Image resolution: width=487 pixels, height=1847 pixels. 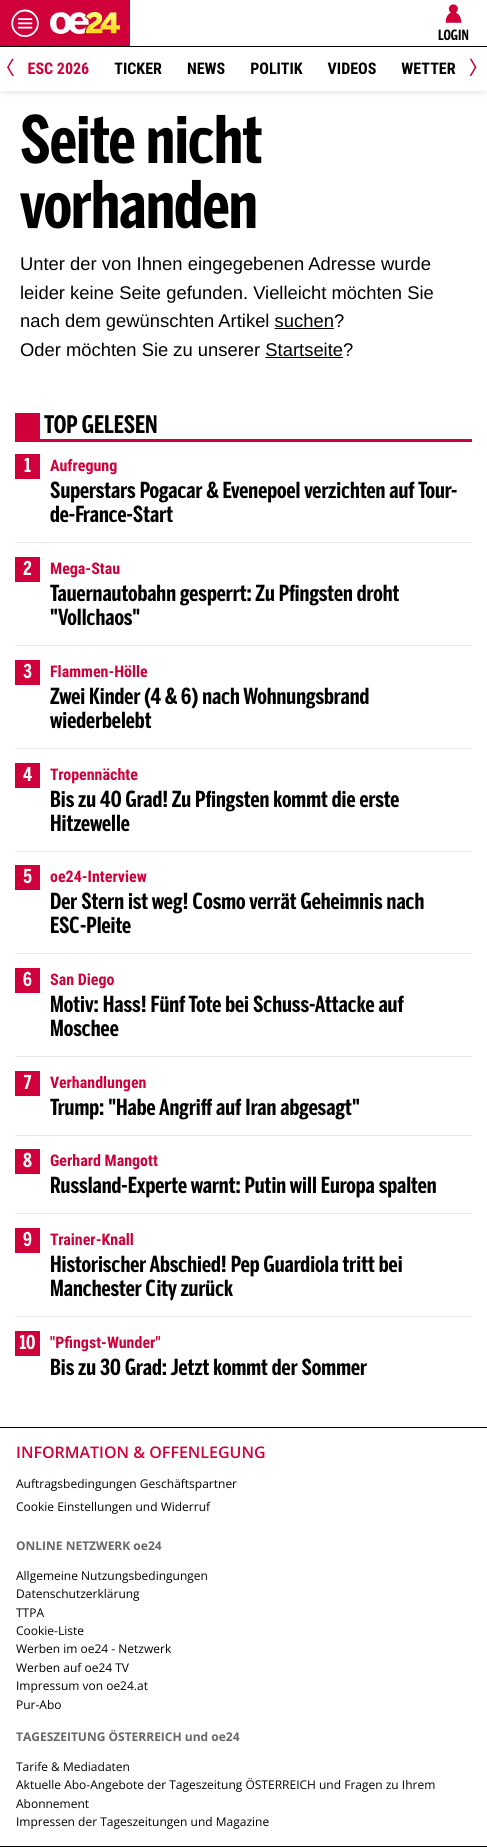 What do you see at coordinates (113, 1506) in the screenshot?
I see `Cookie Einstellungen und Widerruf` at bounding box center [113, 1506].